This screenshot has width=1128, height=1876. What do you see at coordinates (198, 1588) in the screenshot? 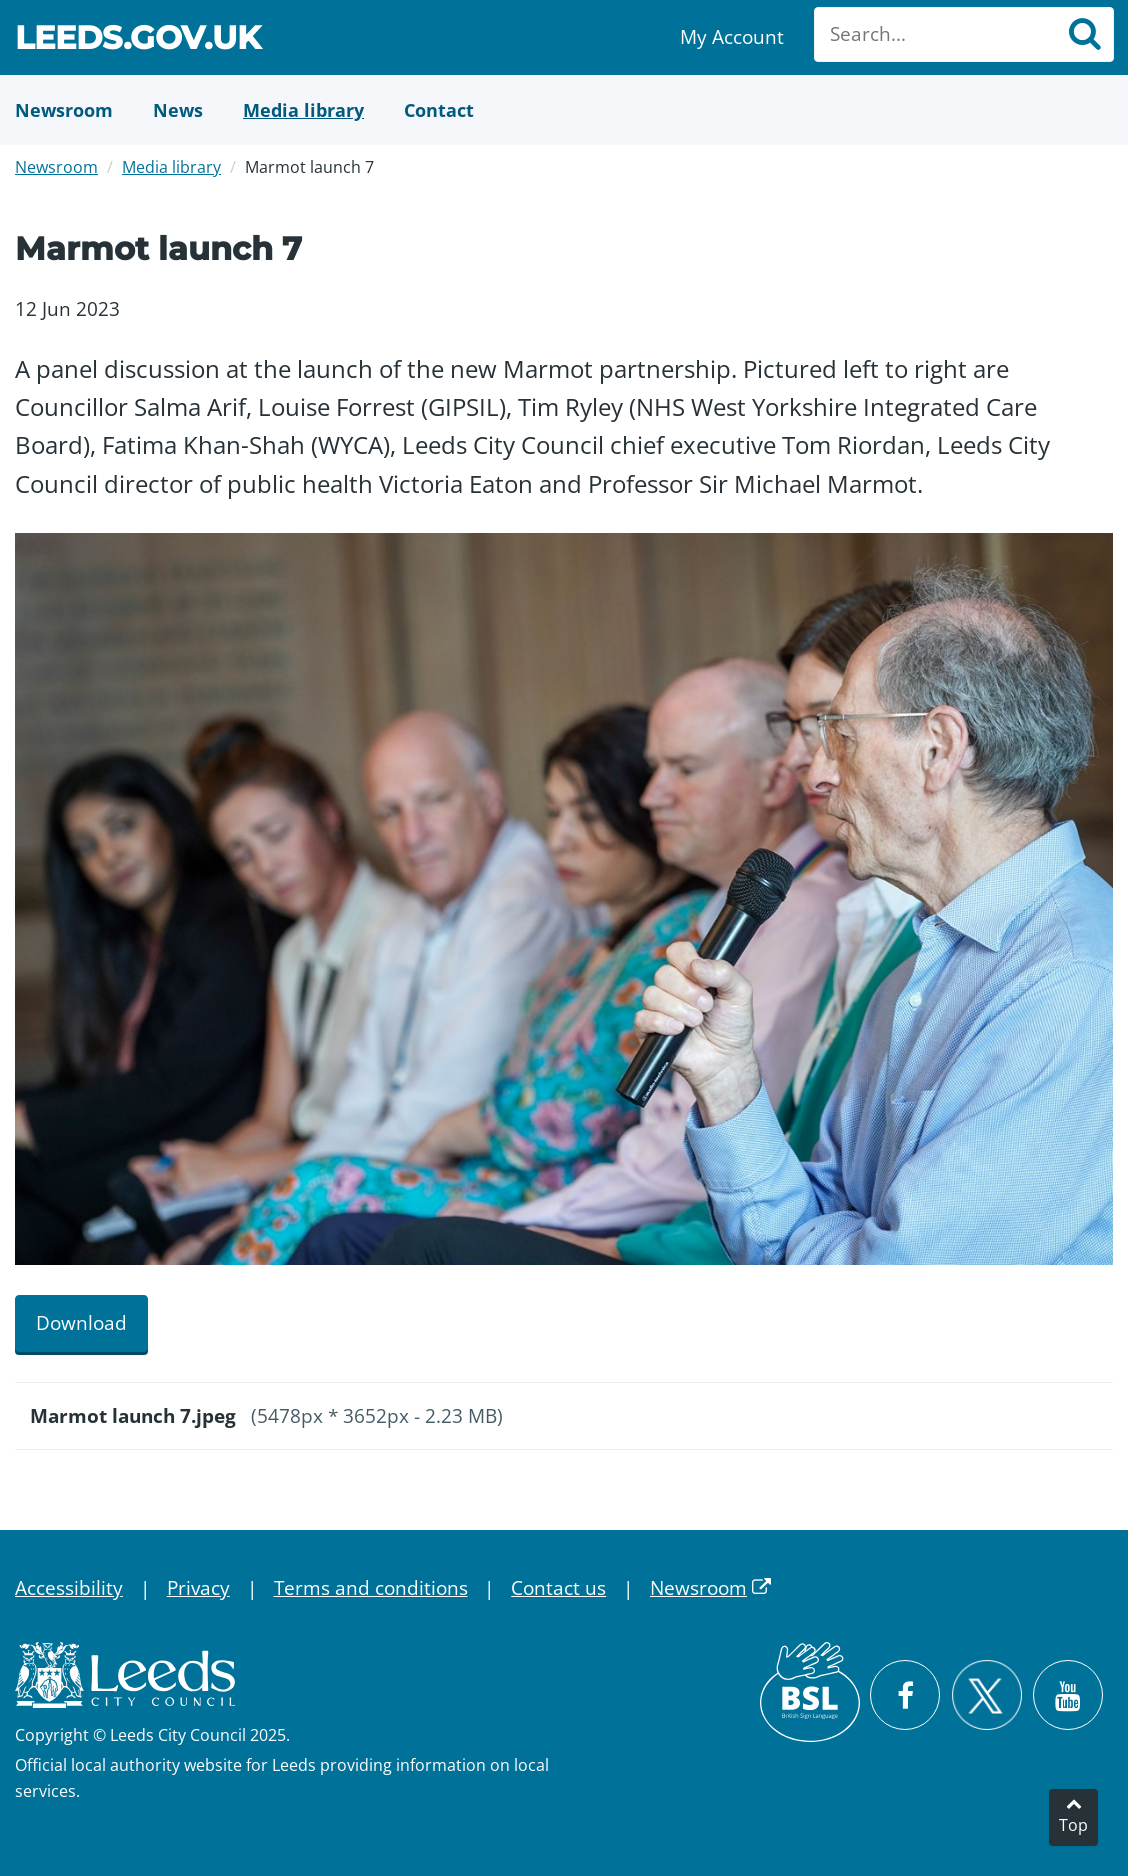
I see `Privacy` at bounding box center [198, 1588].